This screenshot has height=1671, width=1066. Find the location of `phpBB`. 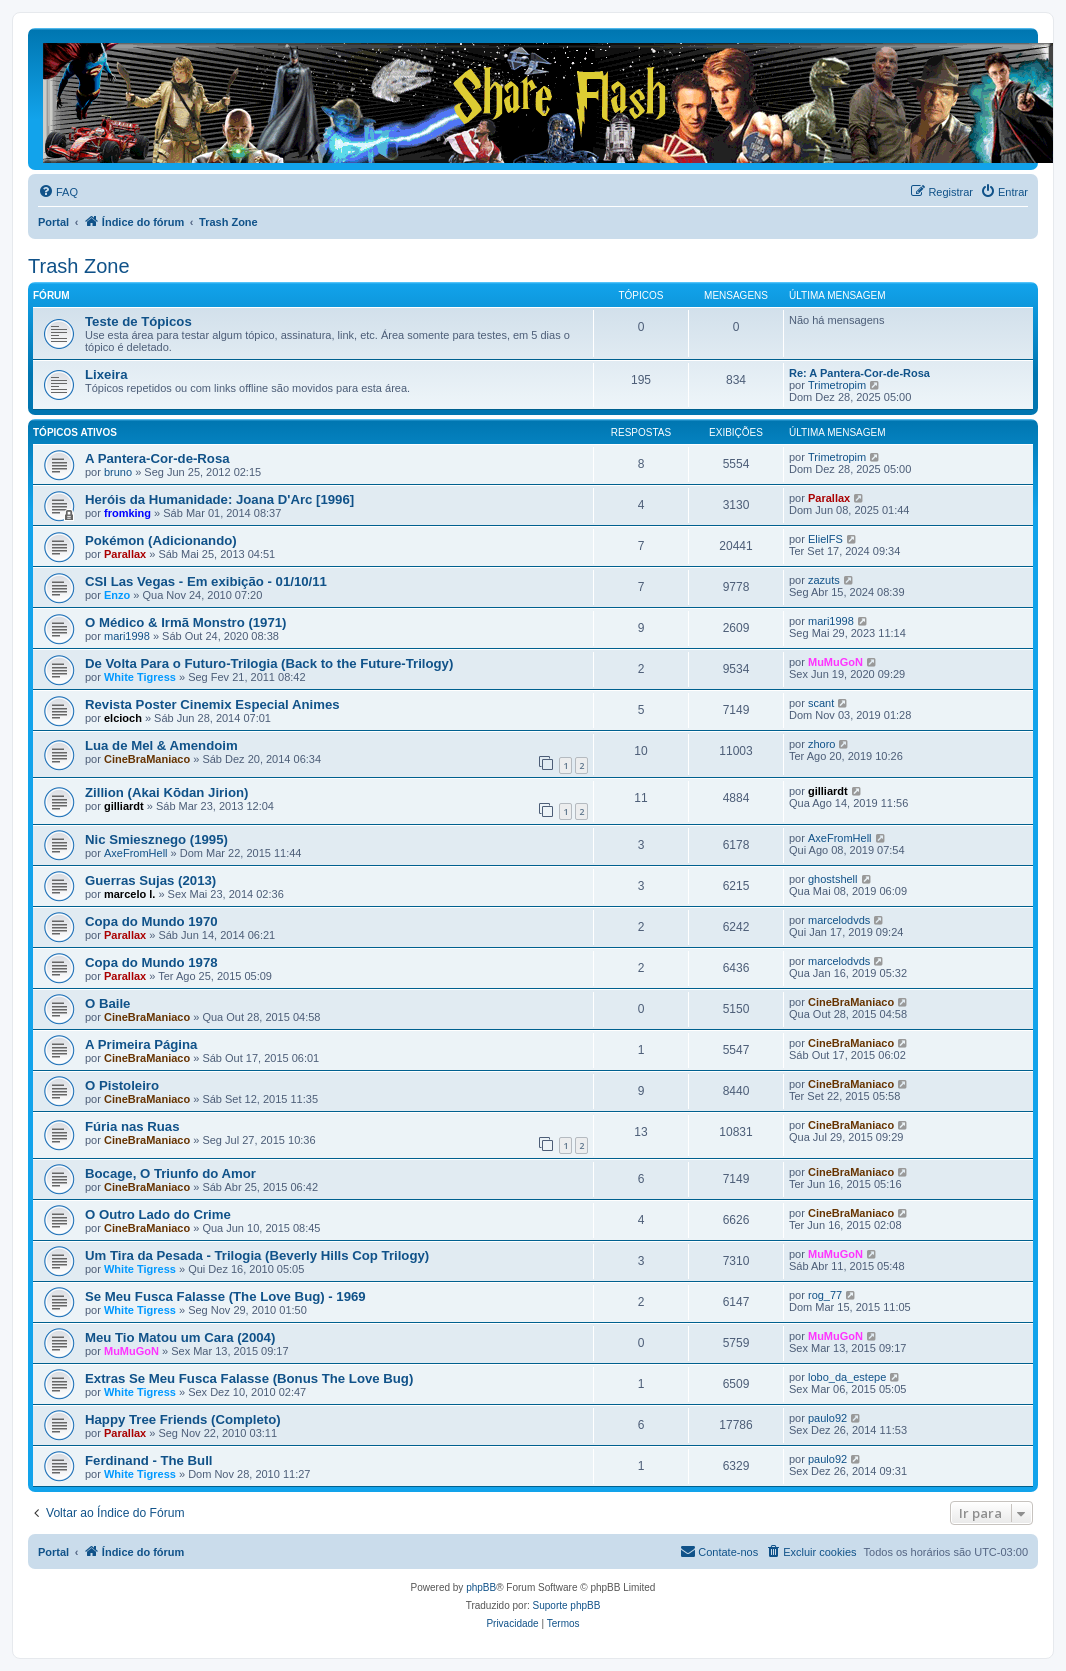

phpBB is located at coordinates (481, 1587).